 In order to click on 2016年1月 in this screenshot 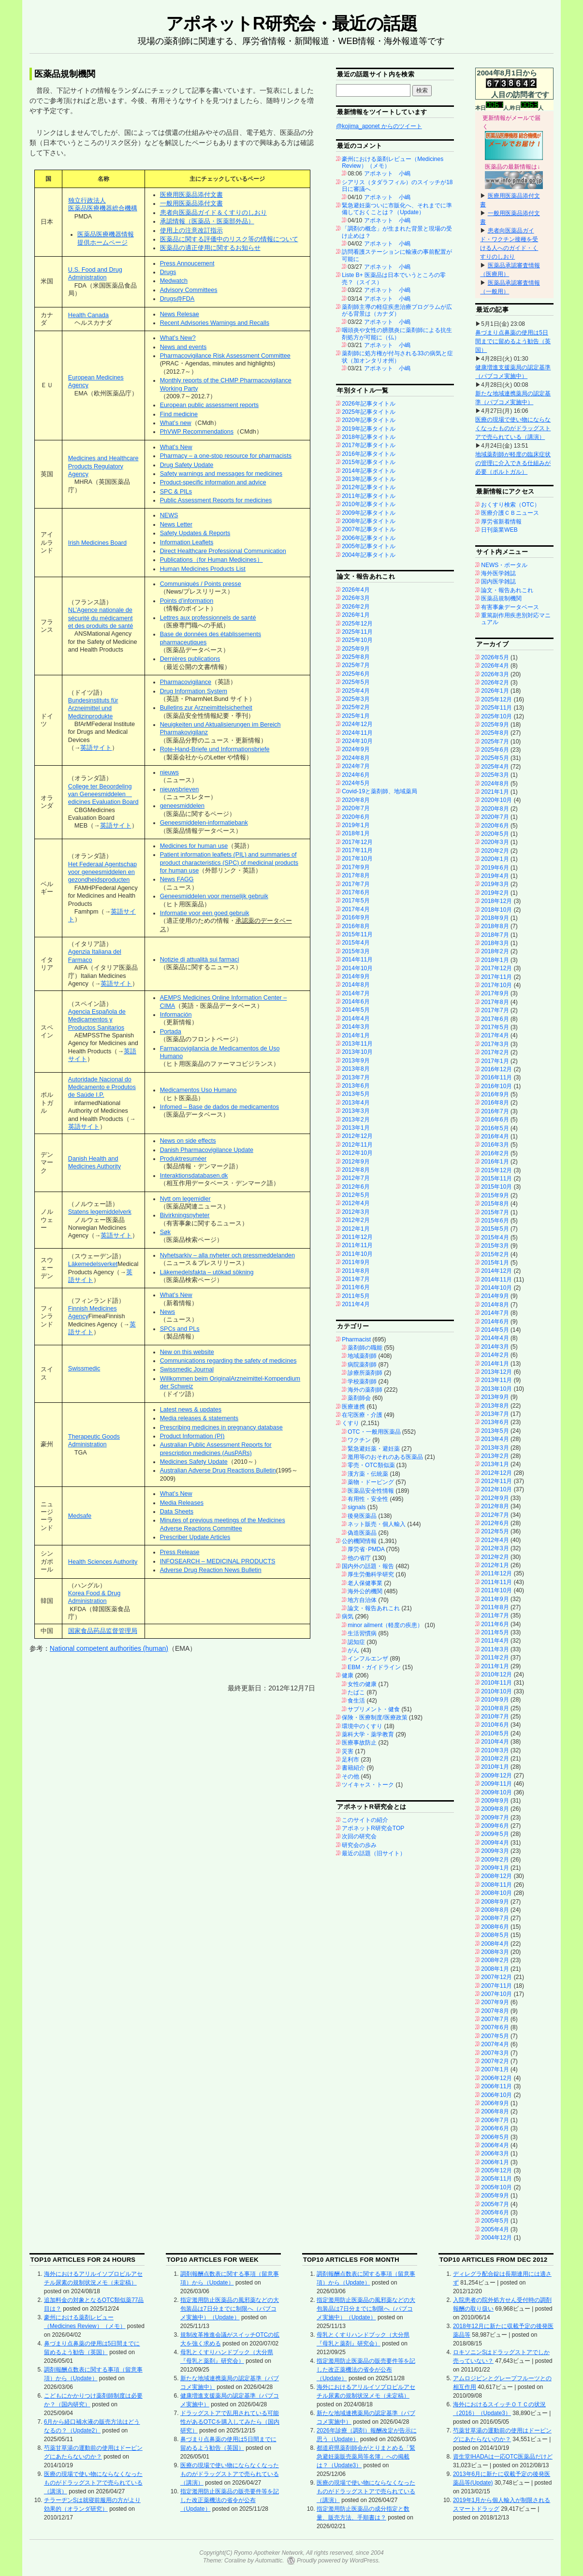, I will do `click(495, 1161)`.